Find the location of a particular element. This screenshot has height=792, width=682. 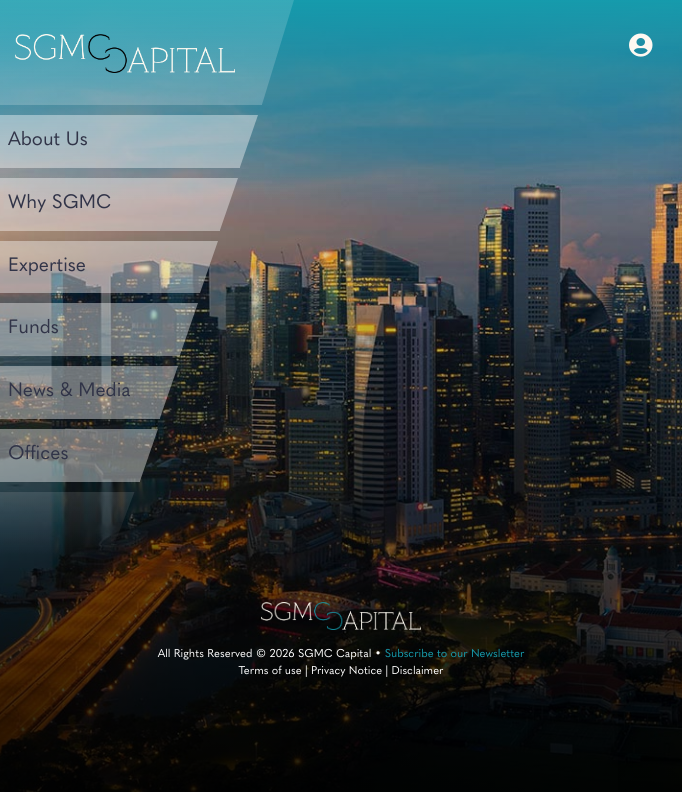

Subscribe to our Newsletter is located at coordinates (455, 654).